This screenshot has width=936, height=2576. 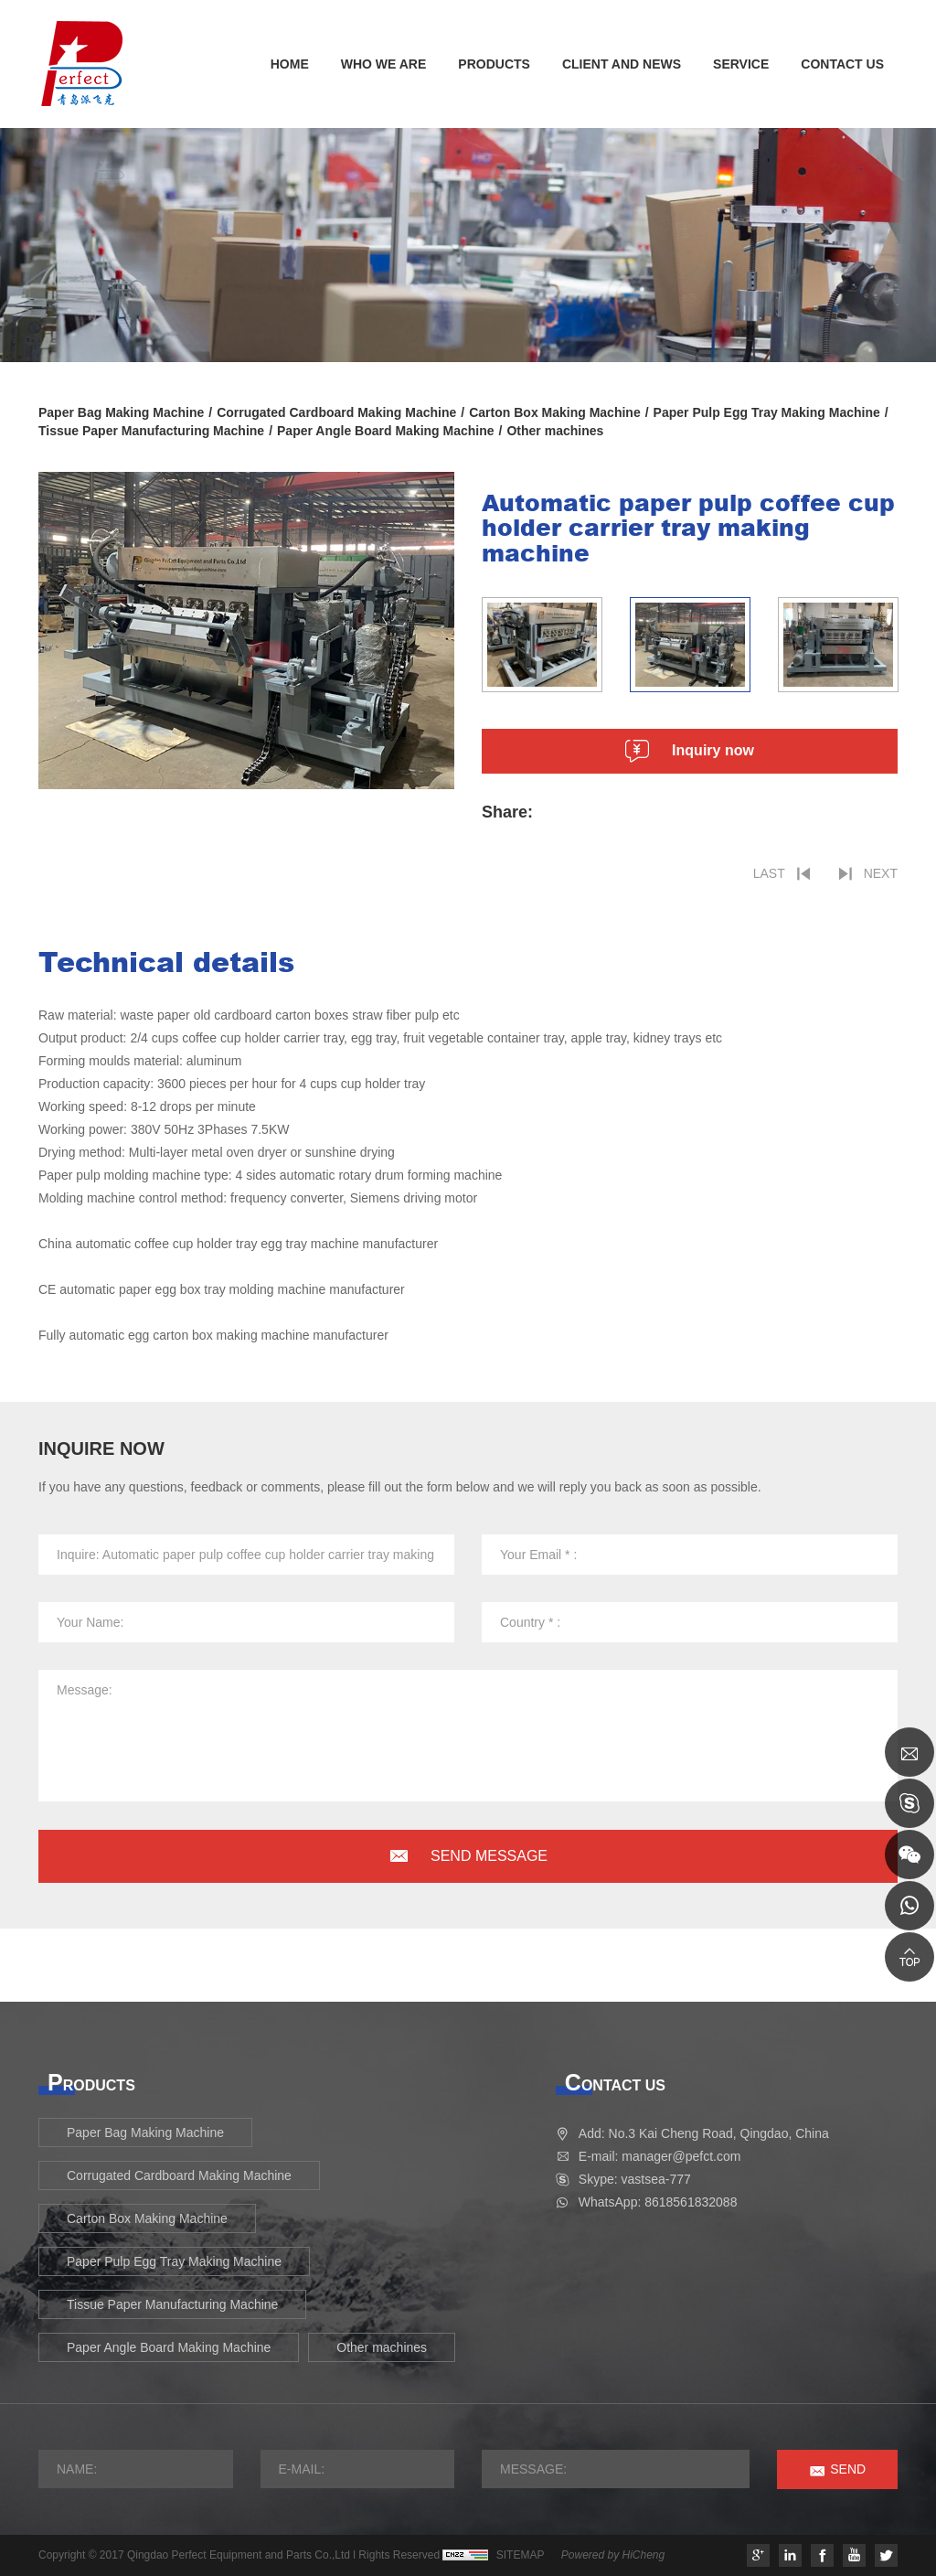 I want to click on Paper Pulp Egg Tray Making Machine, so click(x=767, y=412).